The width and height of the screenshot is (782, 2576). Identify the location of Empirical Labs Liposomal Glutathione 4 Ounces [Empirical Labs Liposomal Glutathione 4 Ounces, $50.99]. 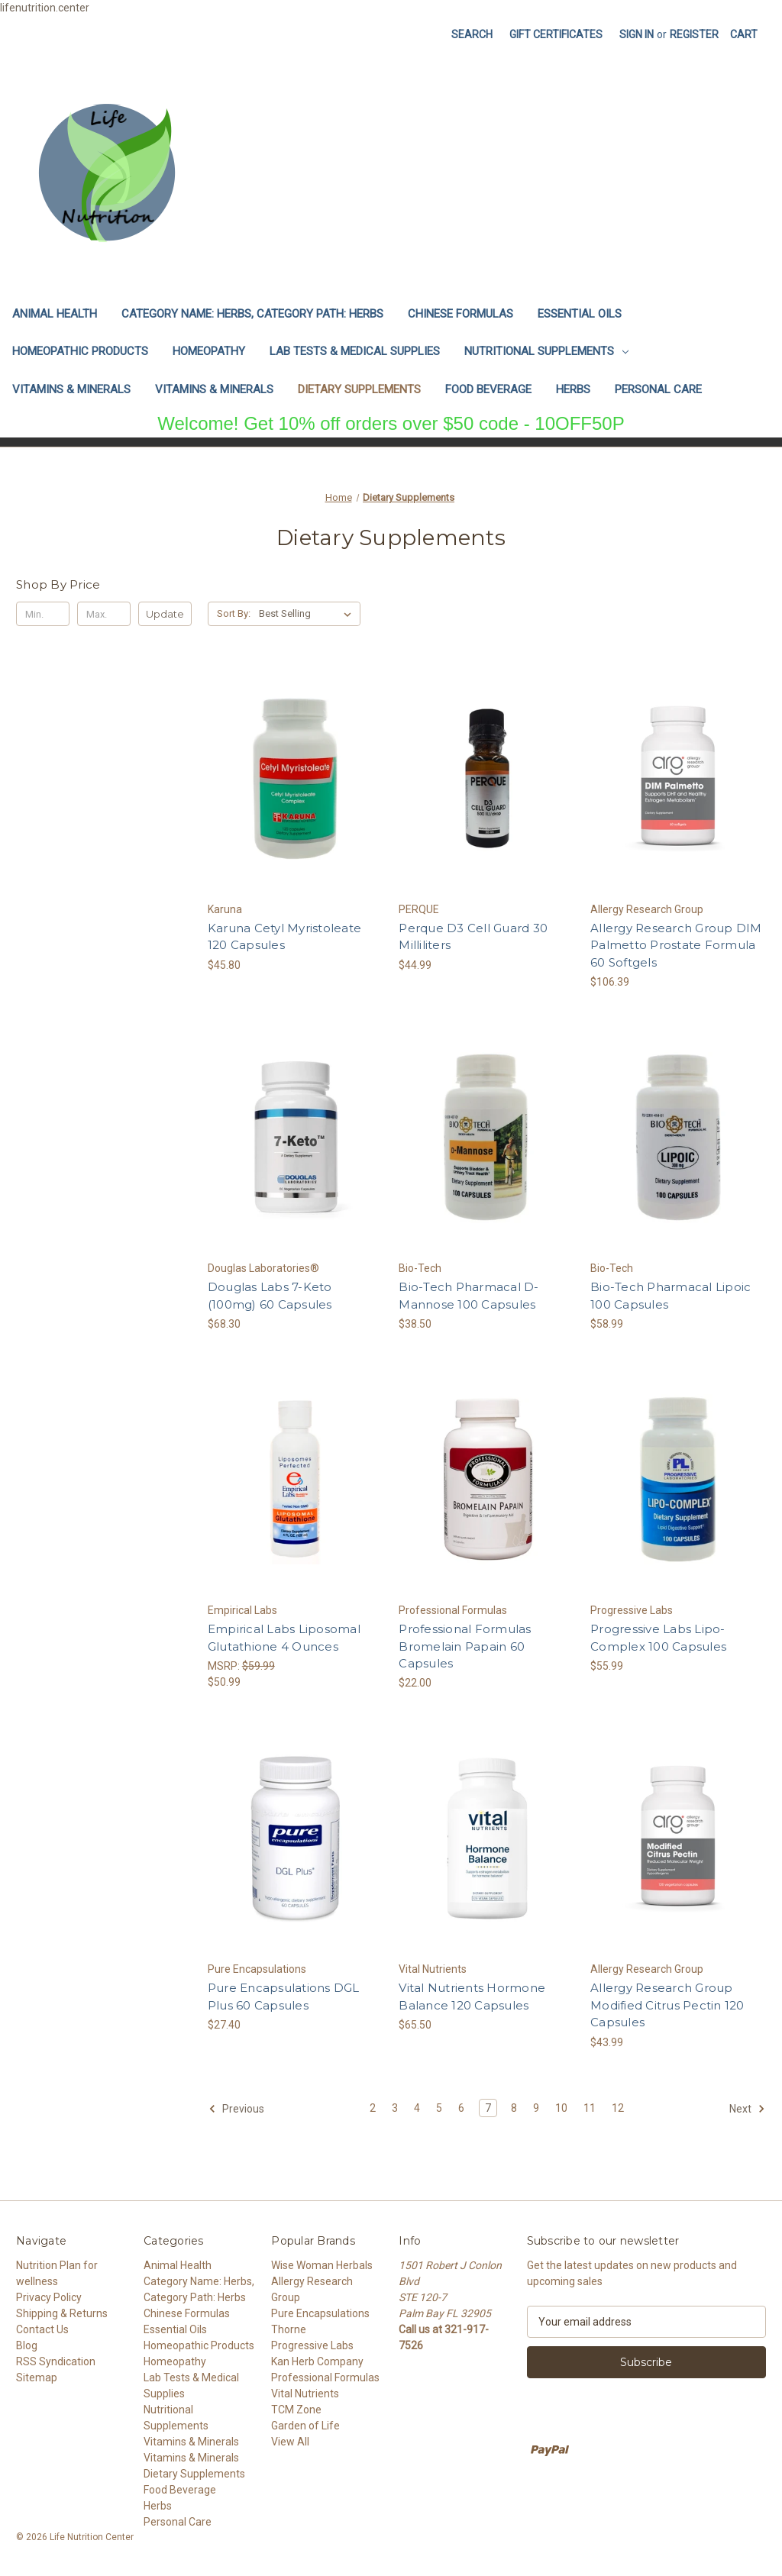
(284, 1638).